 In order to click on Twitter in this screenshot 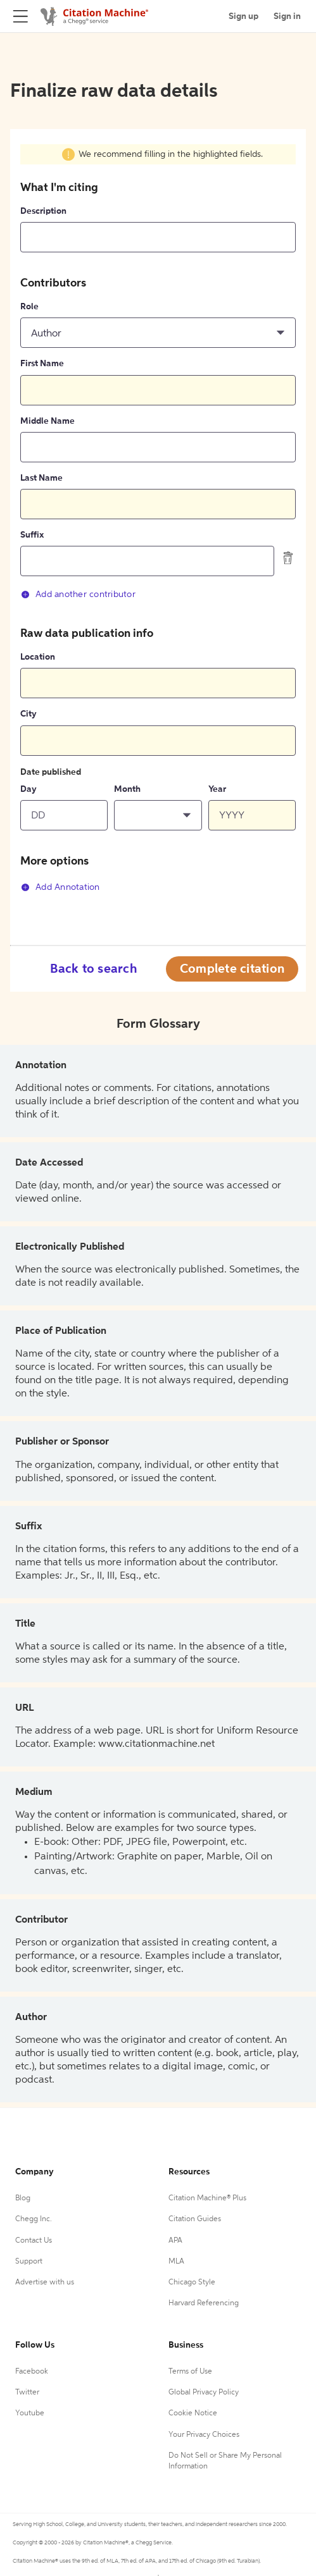, I will do `click(27, 2392)`.